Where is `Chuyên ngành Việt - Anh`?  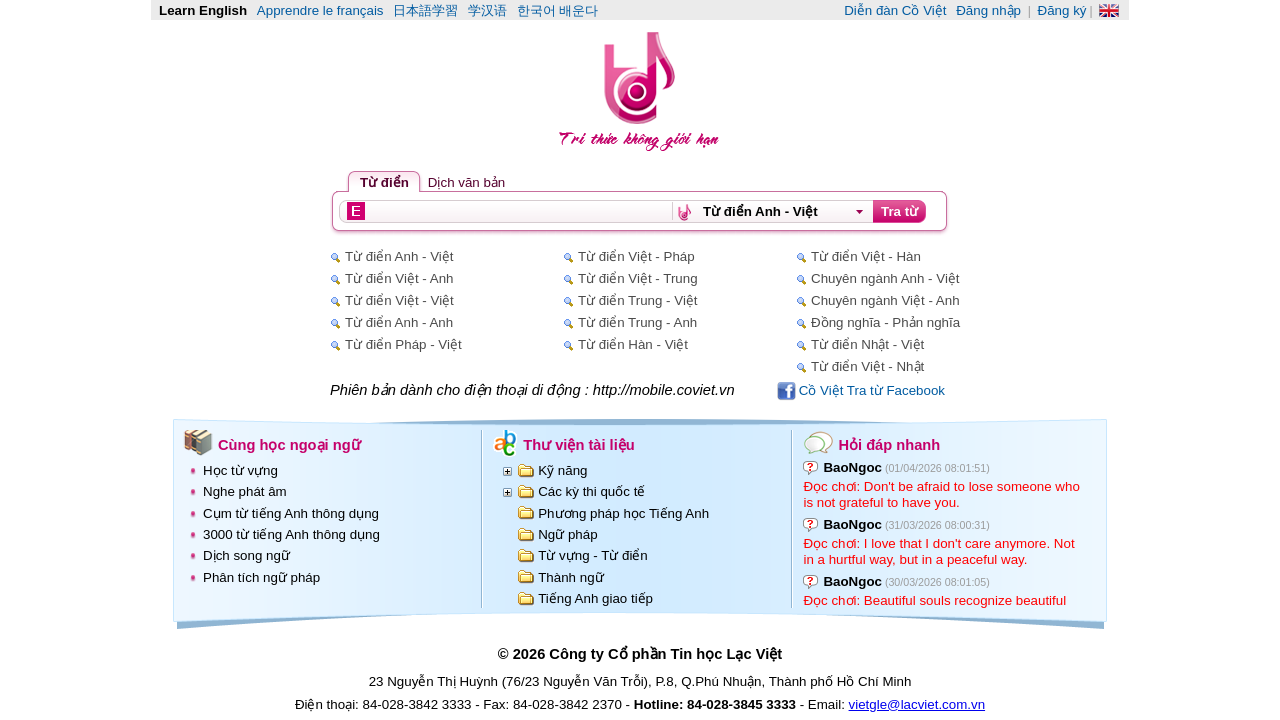 Chuyên ngành Việt - Anh is located at coordinates (885, 300).